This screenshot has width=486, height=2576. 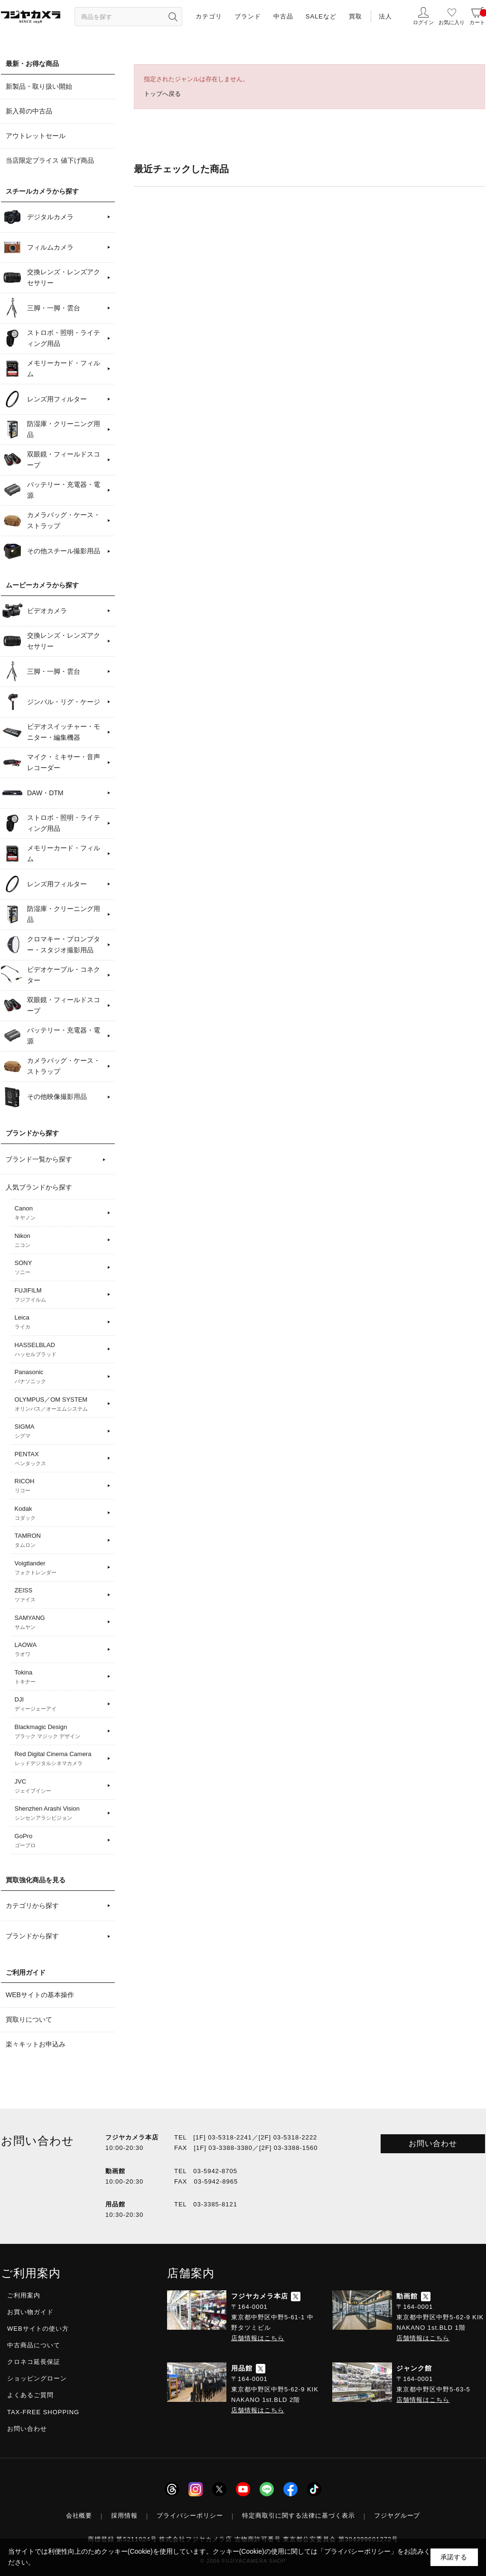 What do you see at coordinates (59, 1649) in the screenshot?
I see `LAOWA` at bounding box center [59, 1649].